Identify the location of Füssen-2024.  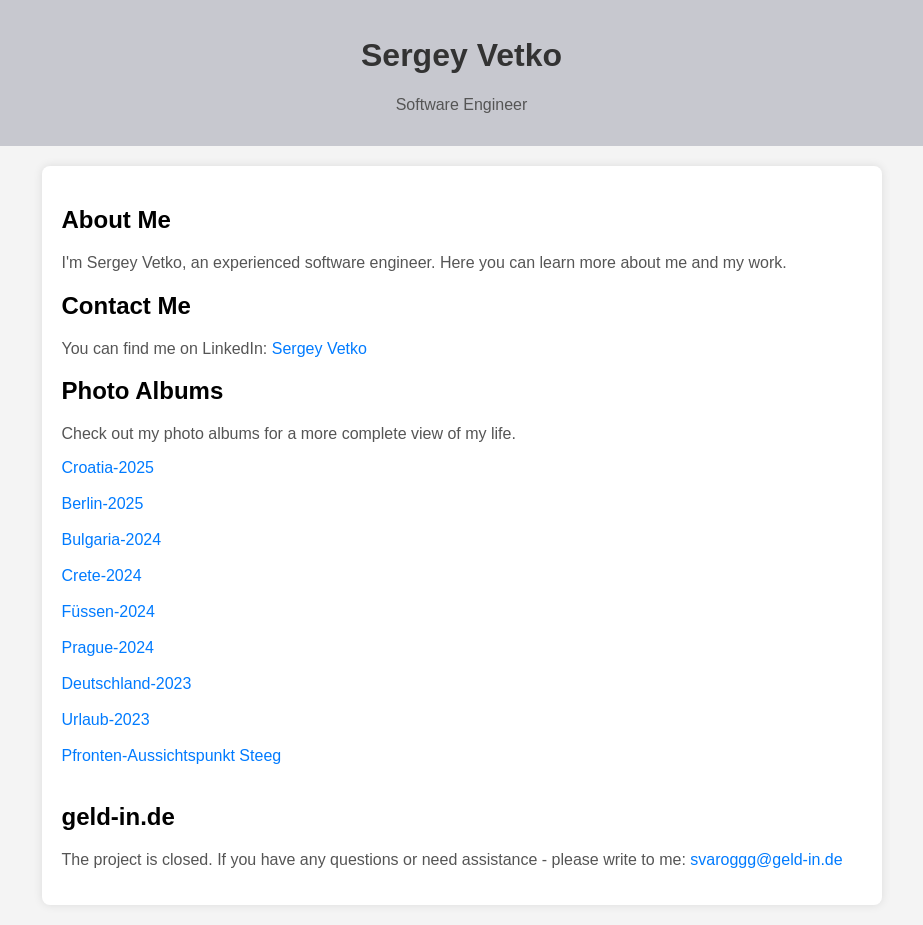
(108, 611).